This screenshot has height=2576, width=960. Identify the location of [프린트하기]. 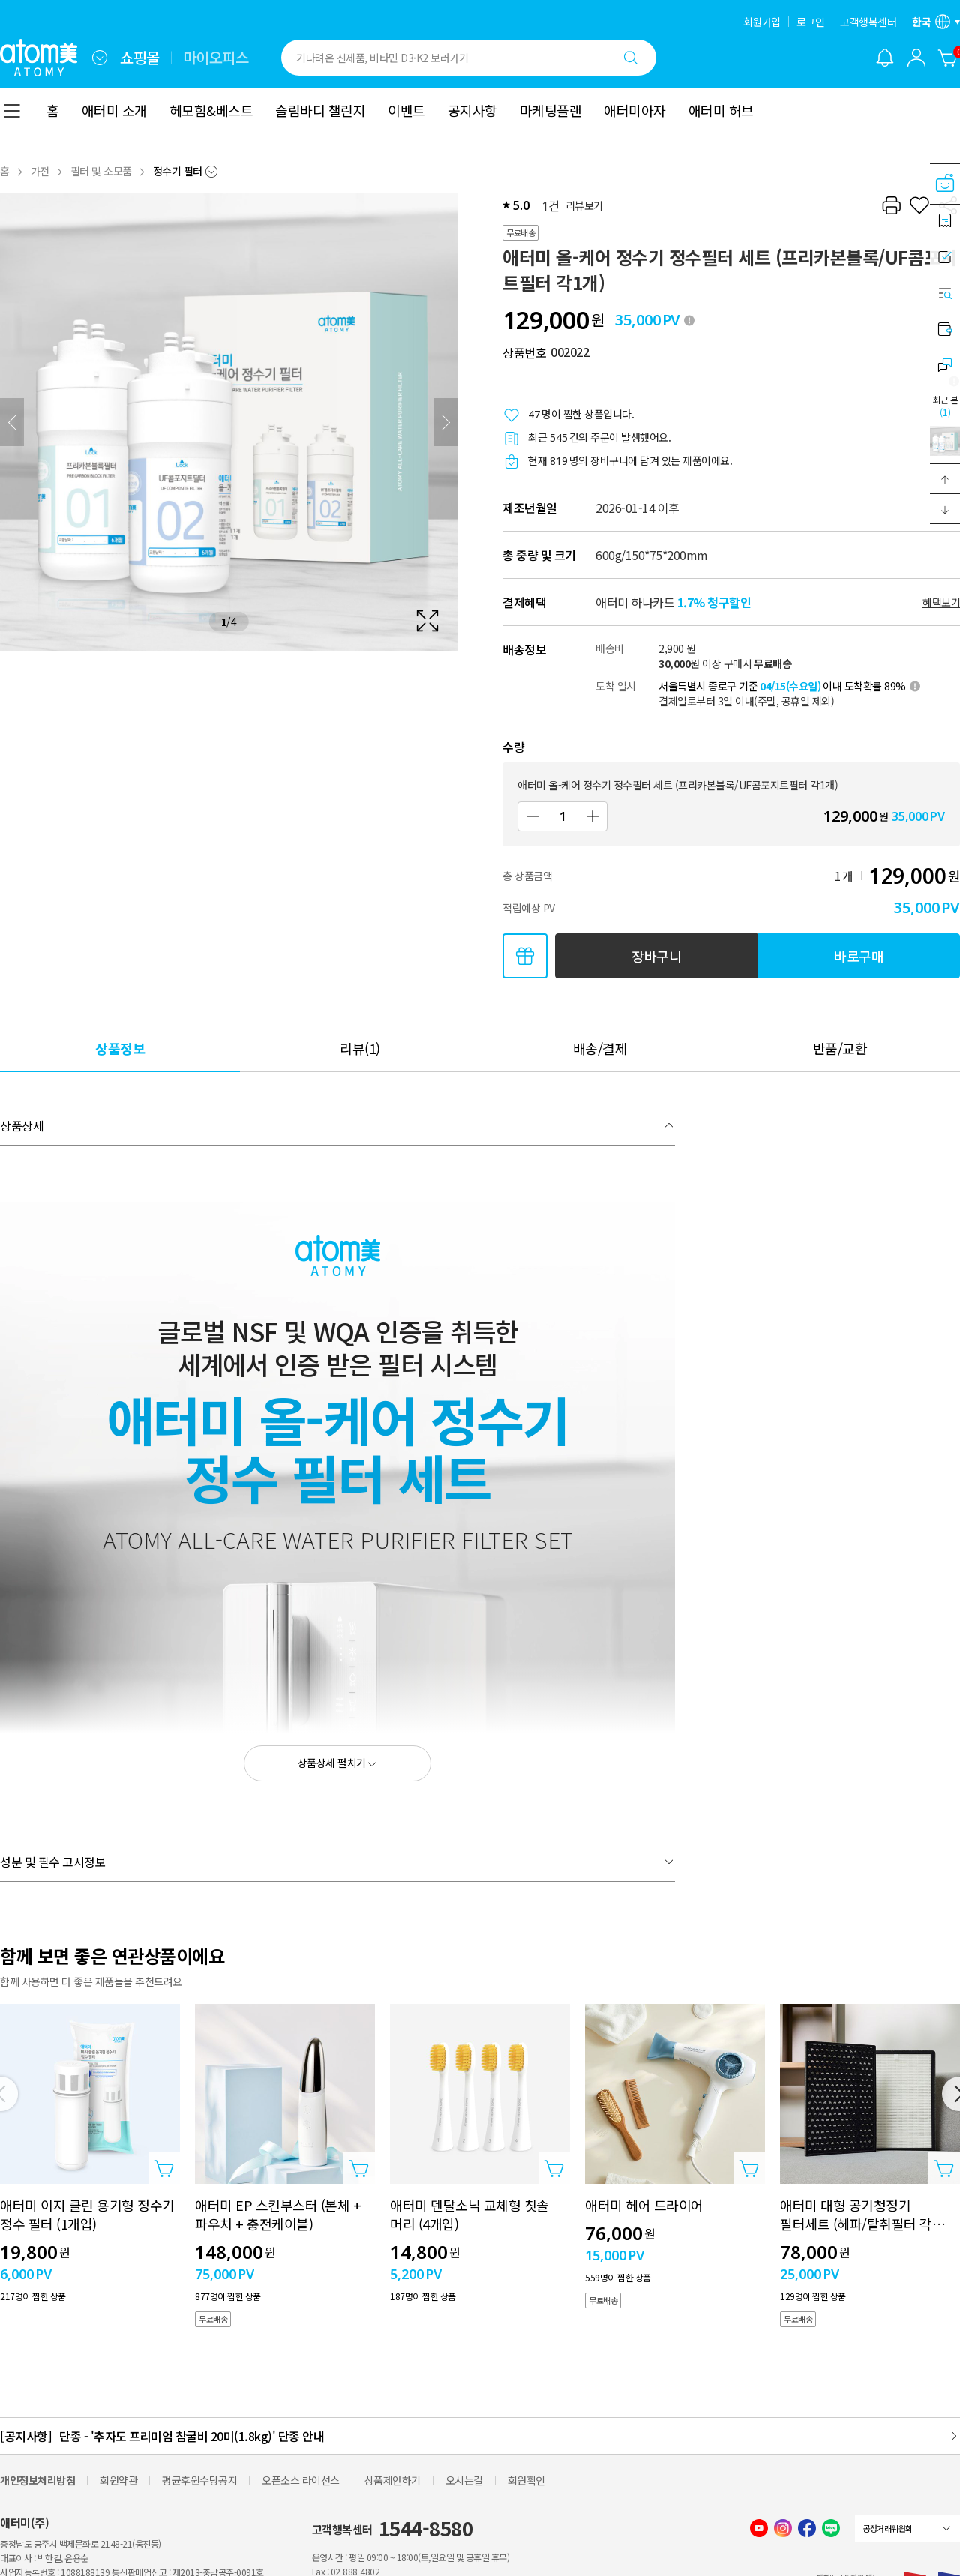
(891, 205).